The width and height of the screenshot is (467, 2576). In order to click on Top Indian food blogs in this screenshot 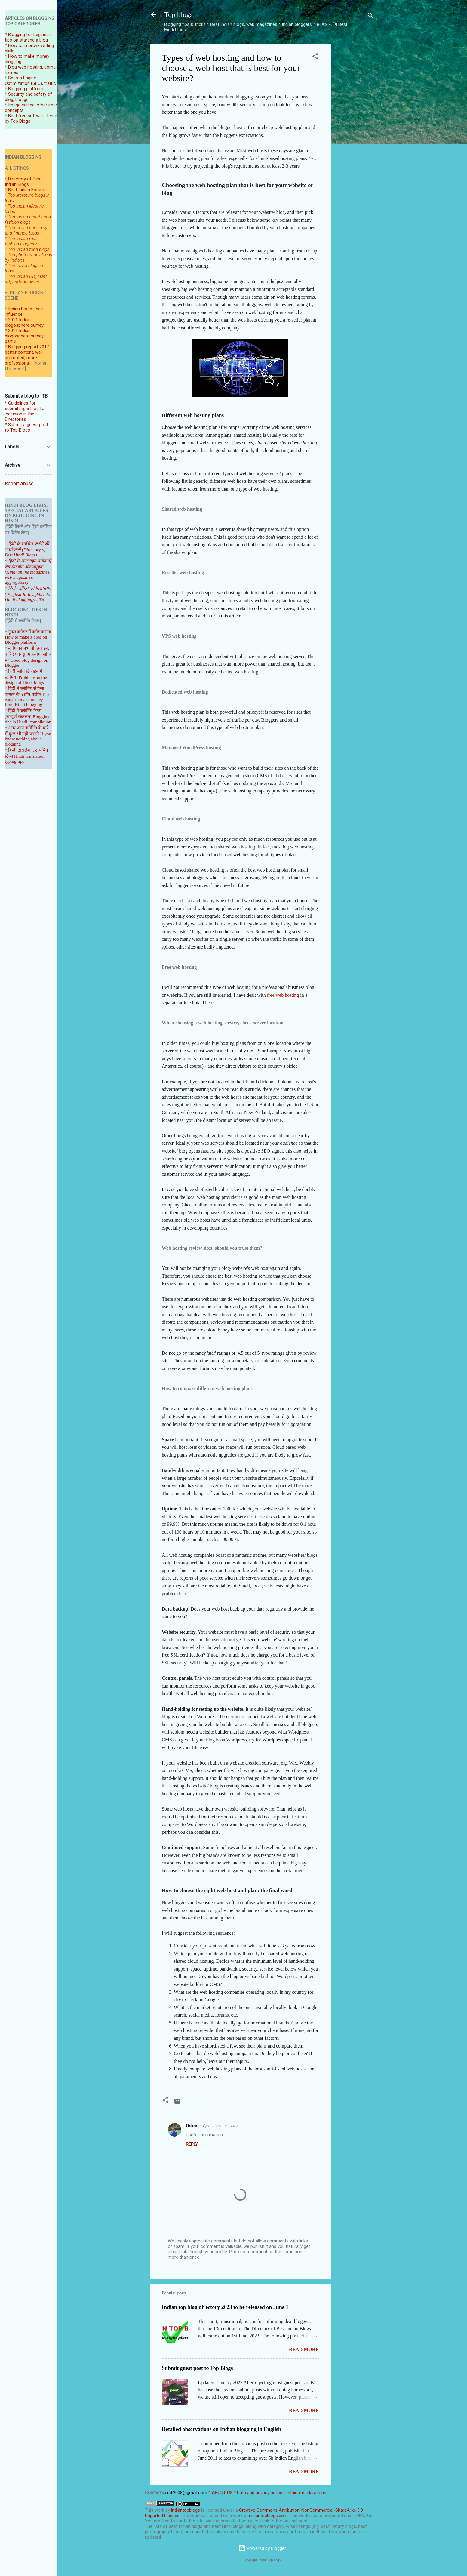, I will do `click(28, 249)`.